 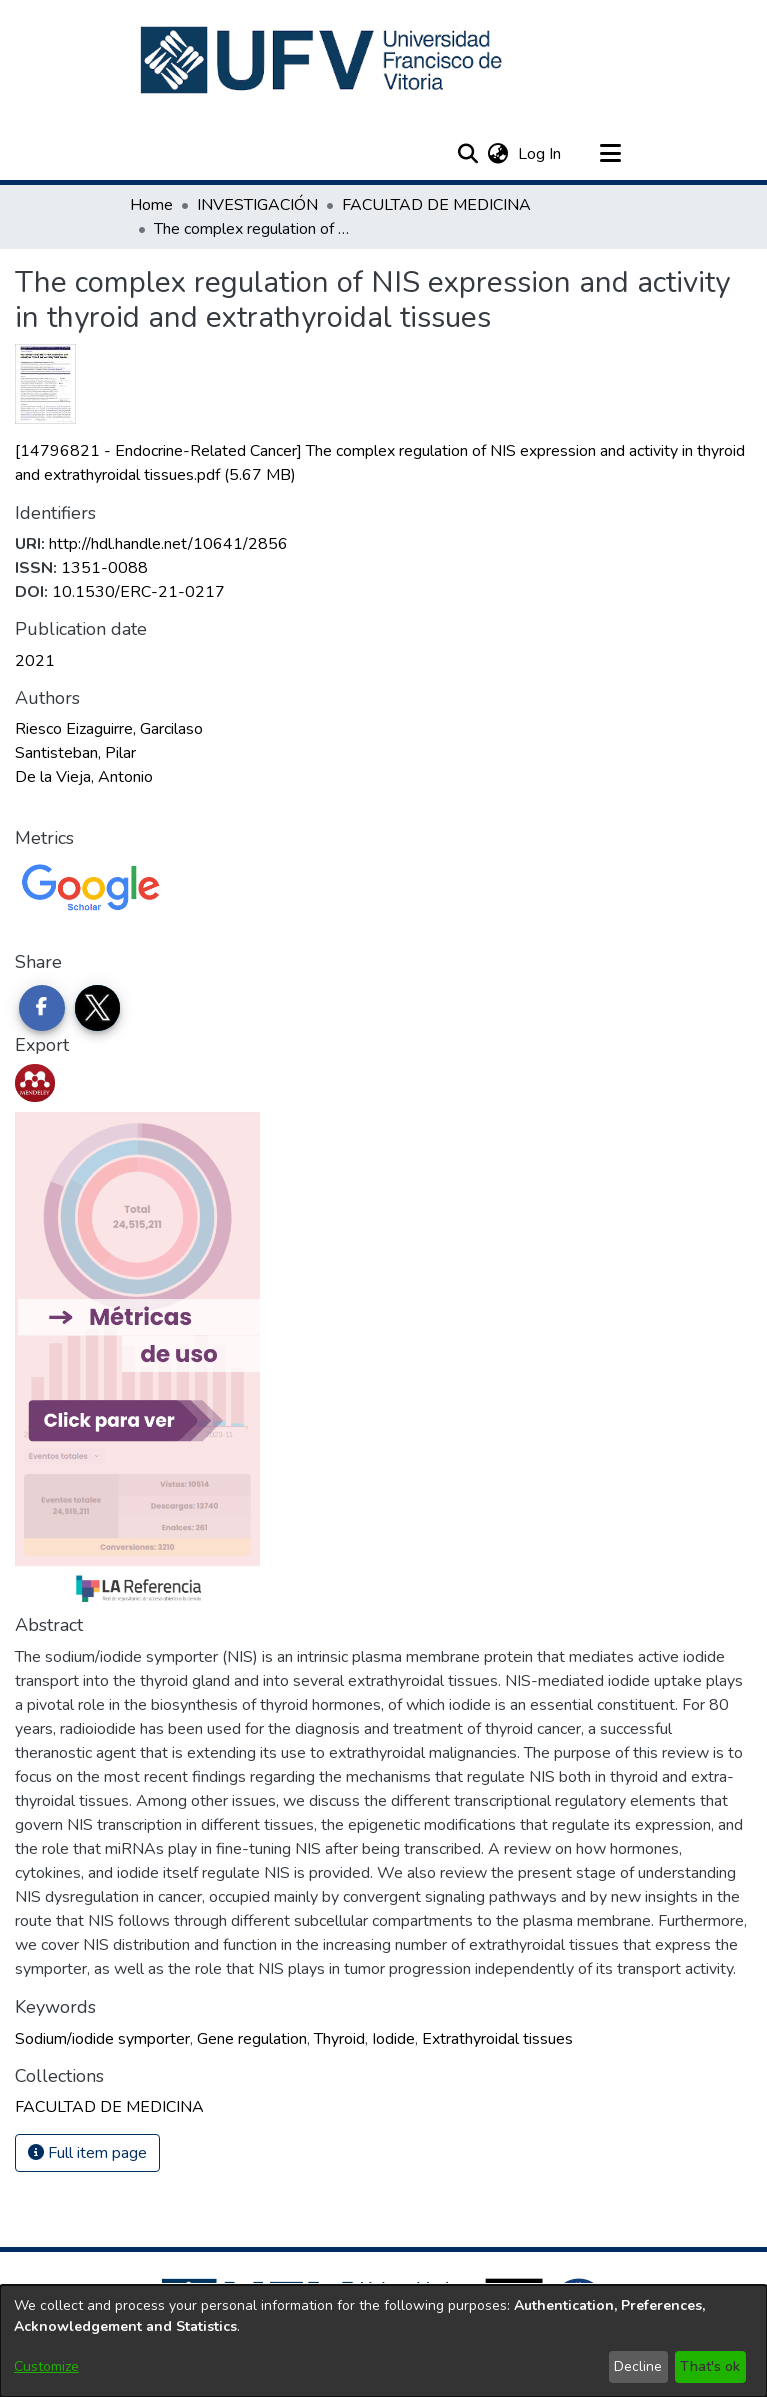 What do you see at coordinates (339, 2039) in the screenshot?
I see `Thyroid [link]` at bounding box center [339, 2039].